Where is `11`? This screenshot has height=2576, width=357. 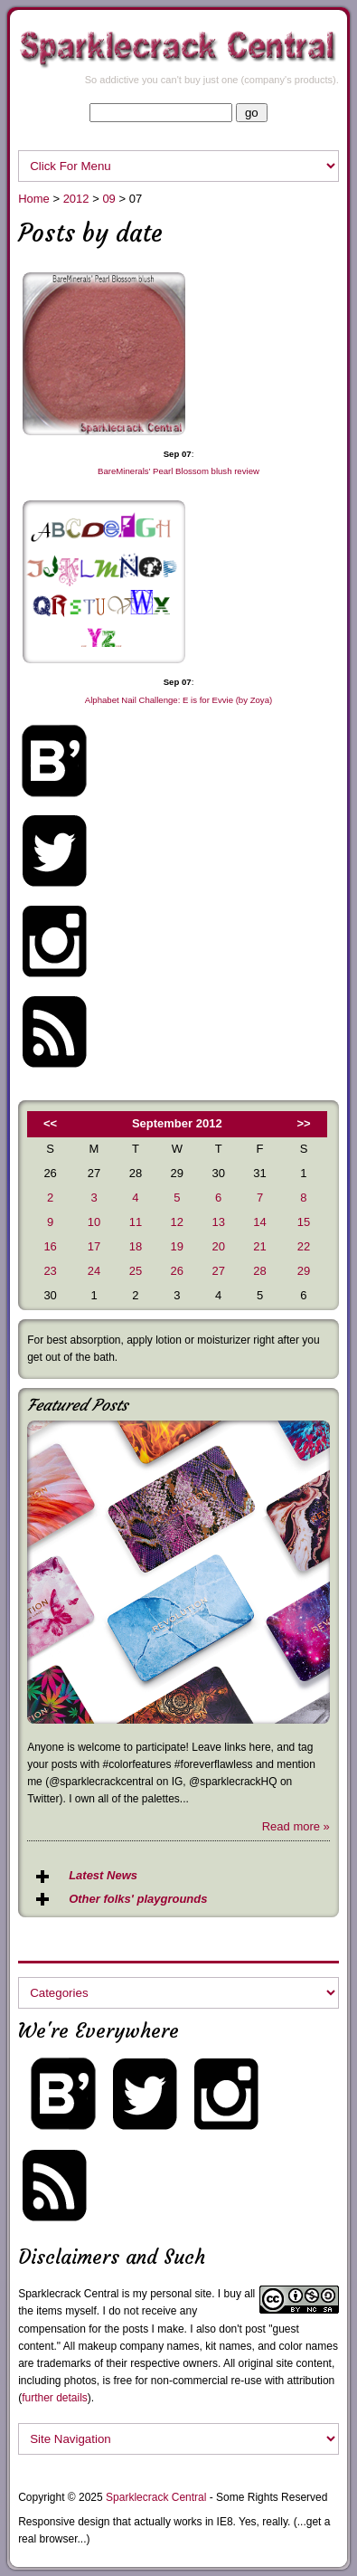 11 is located at coordinates (135, 1222).